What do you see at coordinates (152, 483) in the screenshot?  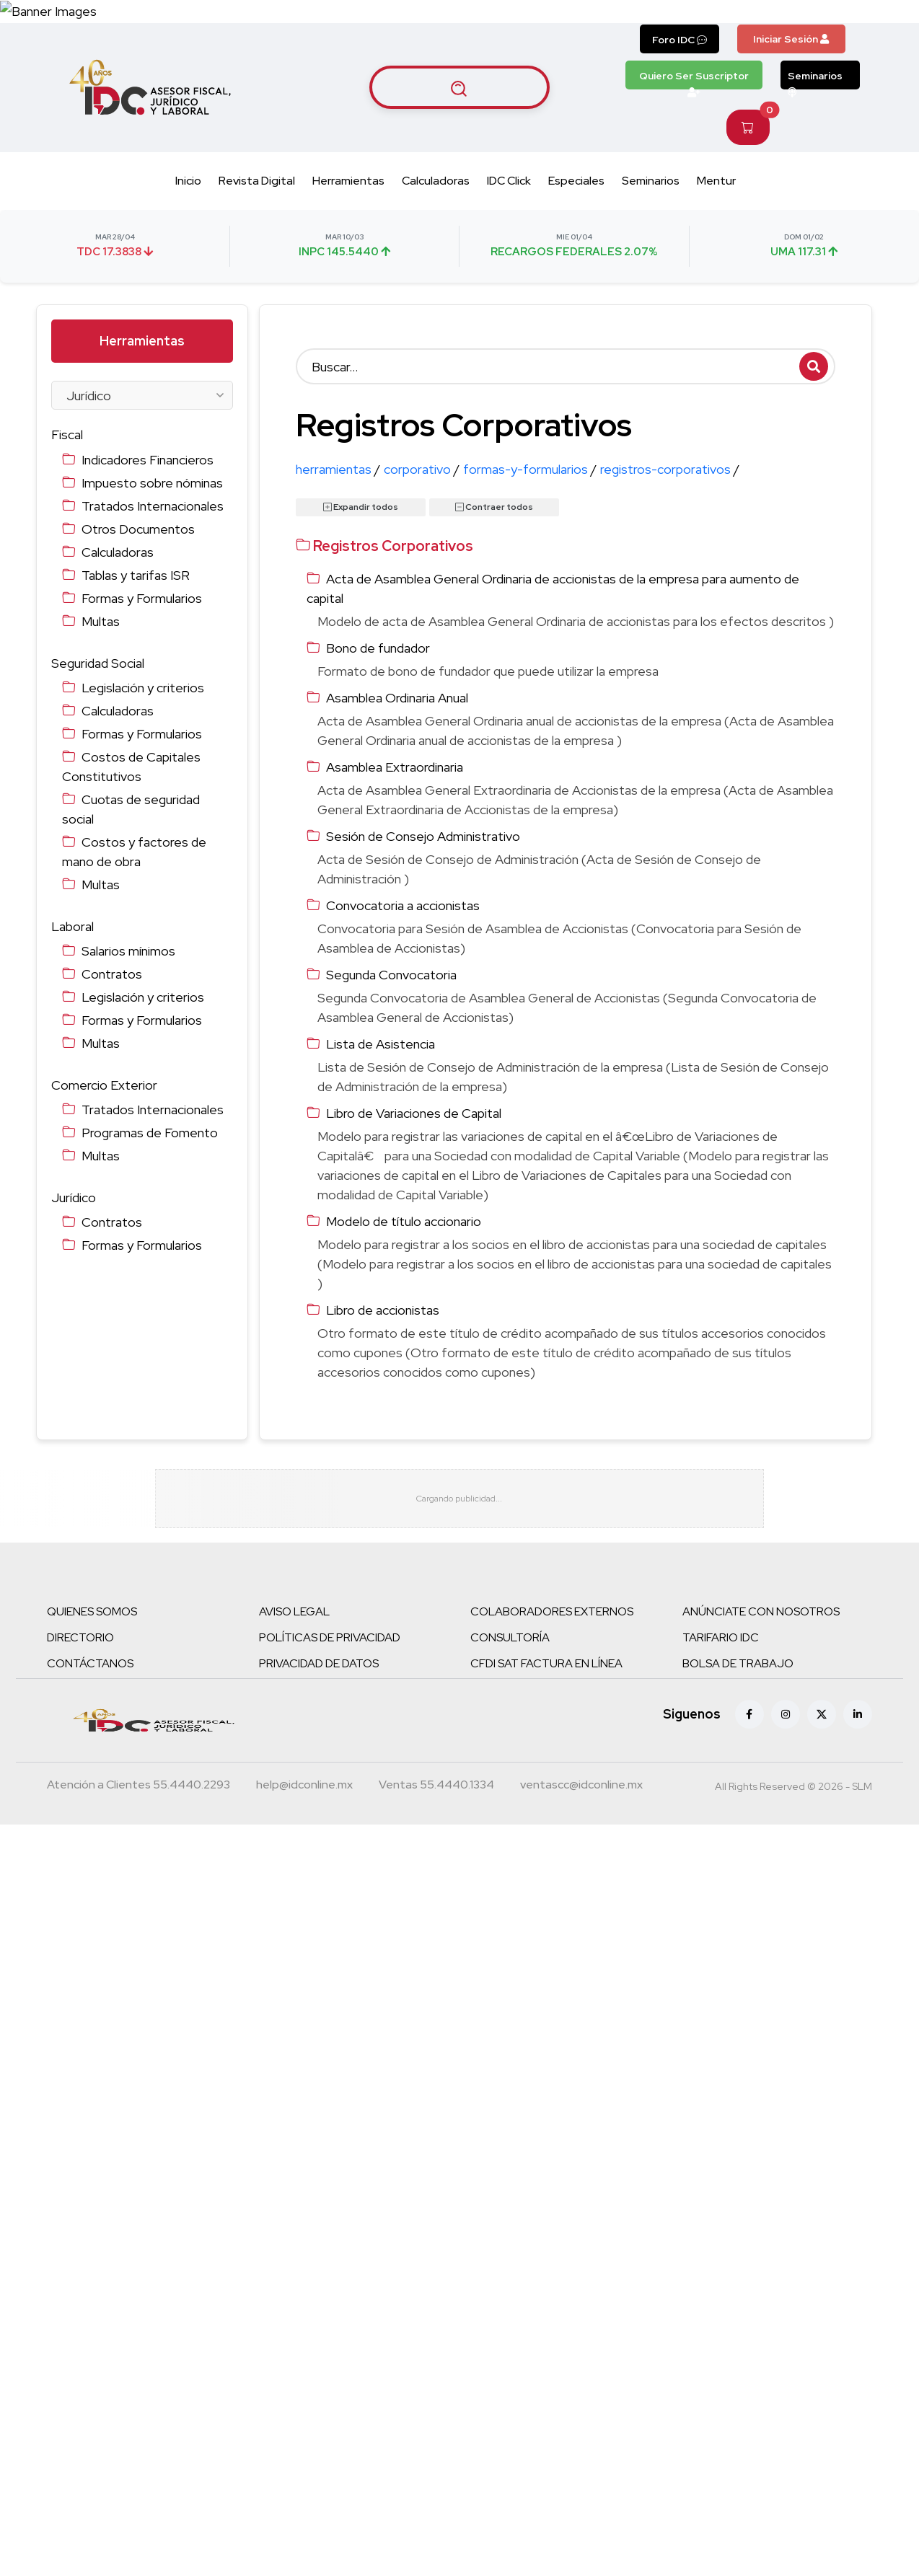 I see `Impuesto sobre nóminas` at bounding box center [152, 483].